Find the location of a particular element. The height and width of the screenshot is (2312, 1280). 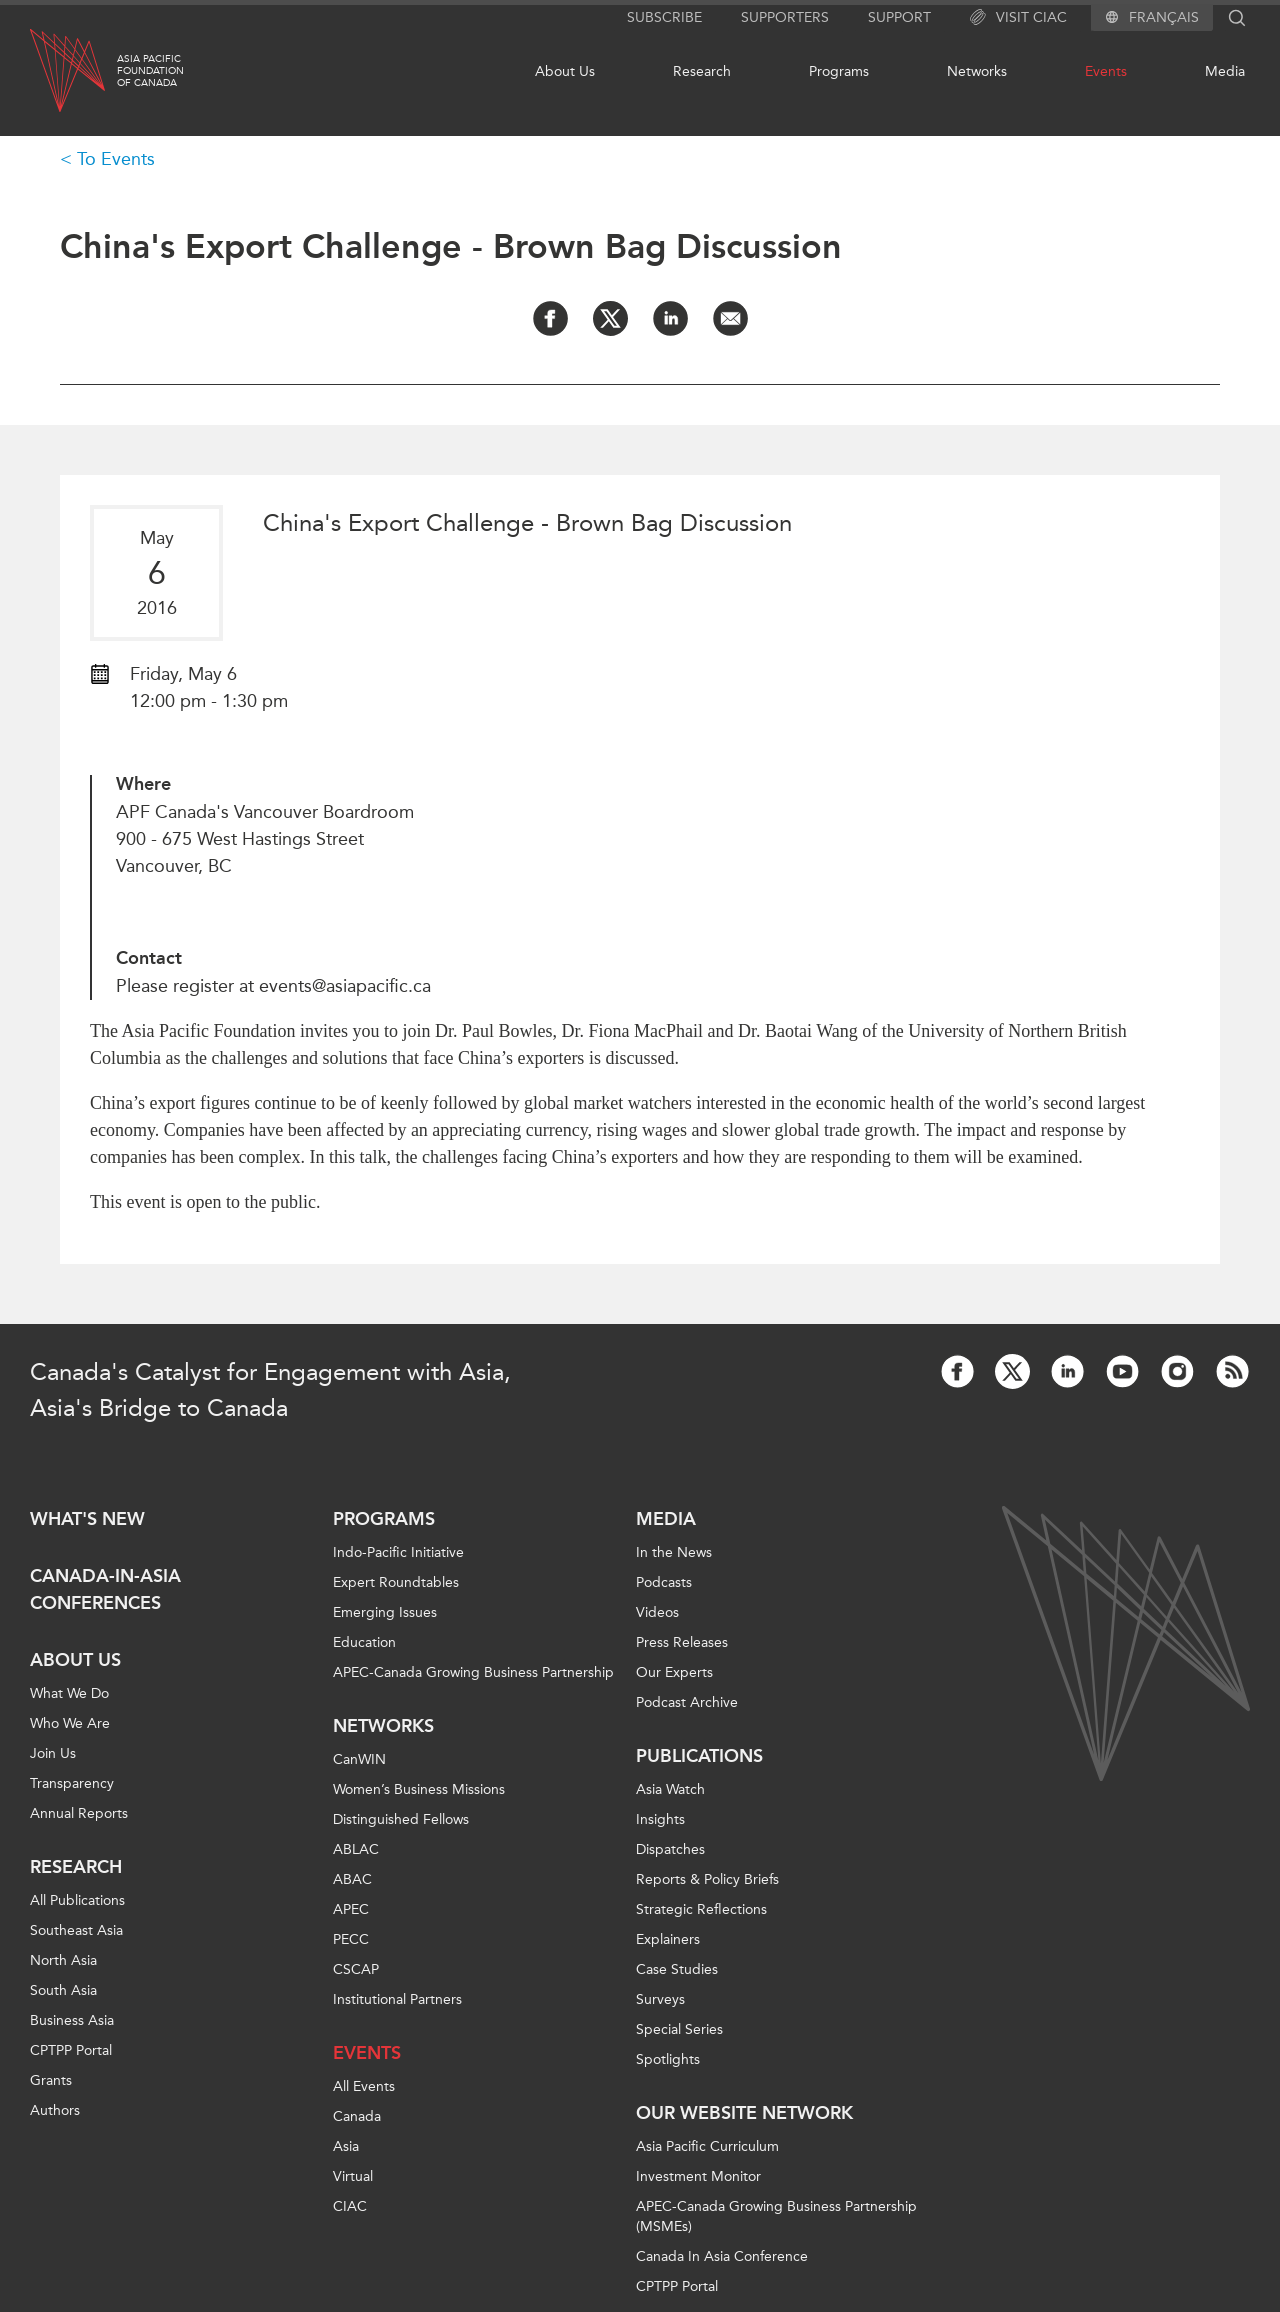

Support is located at coordinates (899, 17).